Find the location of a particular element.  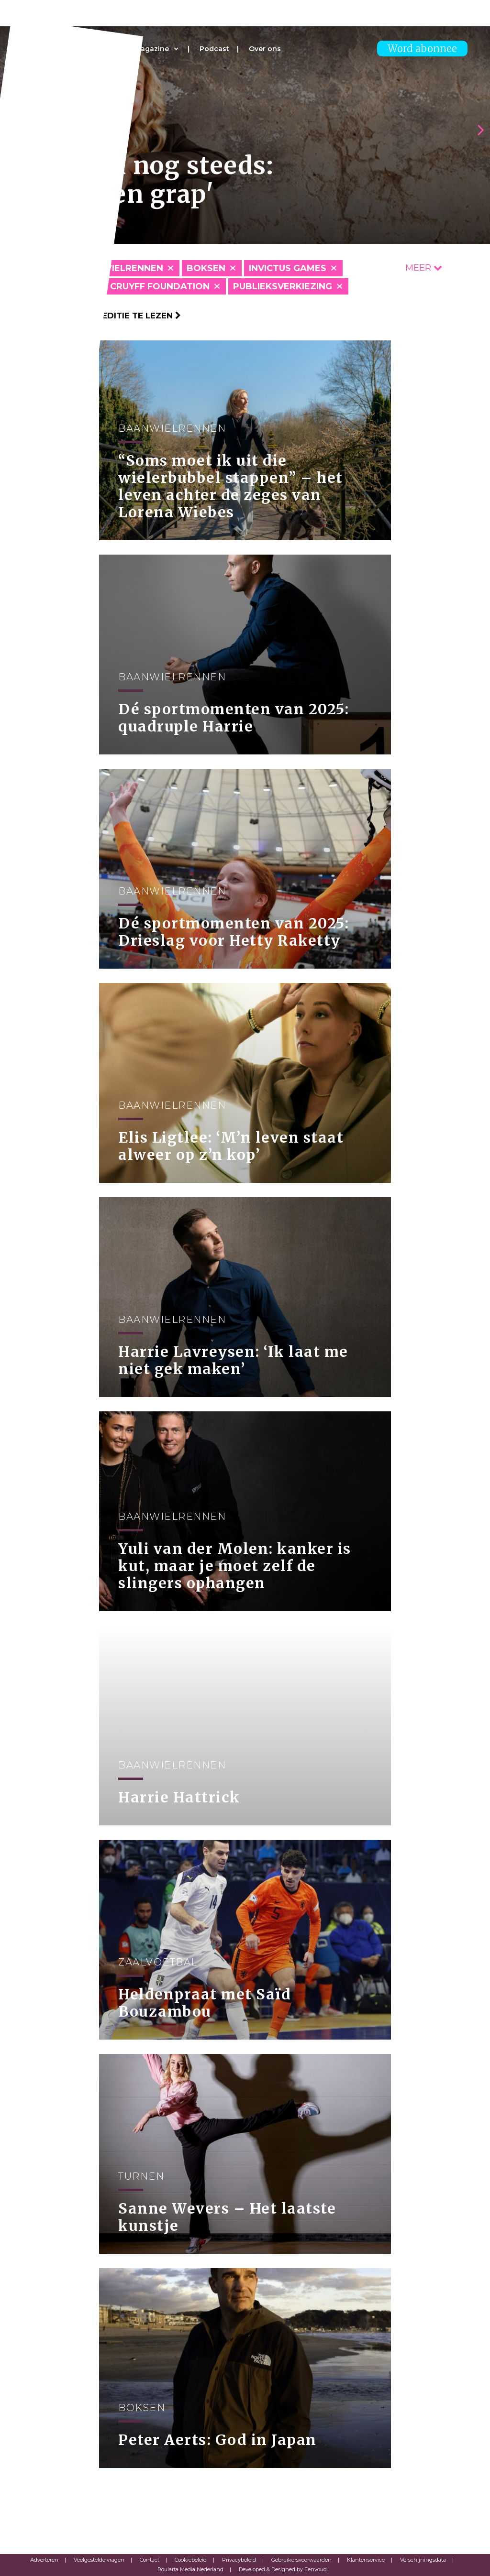

Cookiebeleid is located at coordinates (191, 2559).